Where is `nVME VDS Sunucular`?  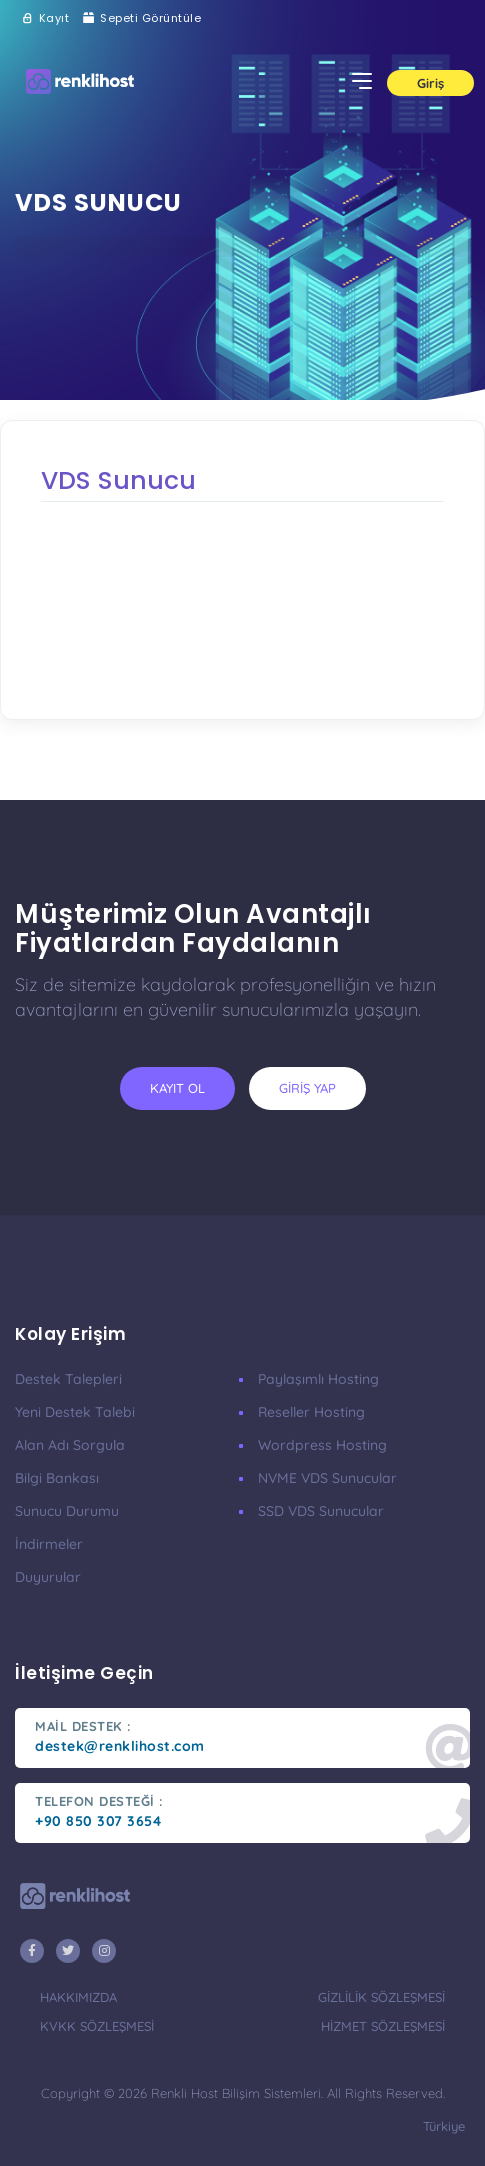 nVME VDS Sunucular is located at coordinates (327, 1478).